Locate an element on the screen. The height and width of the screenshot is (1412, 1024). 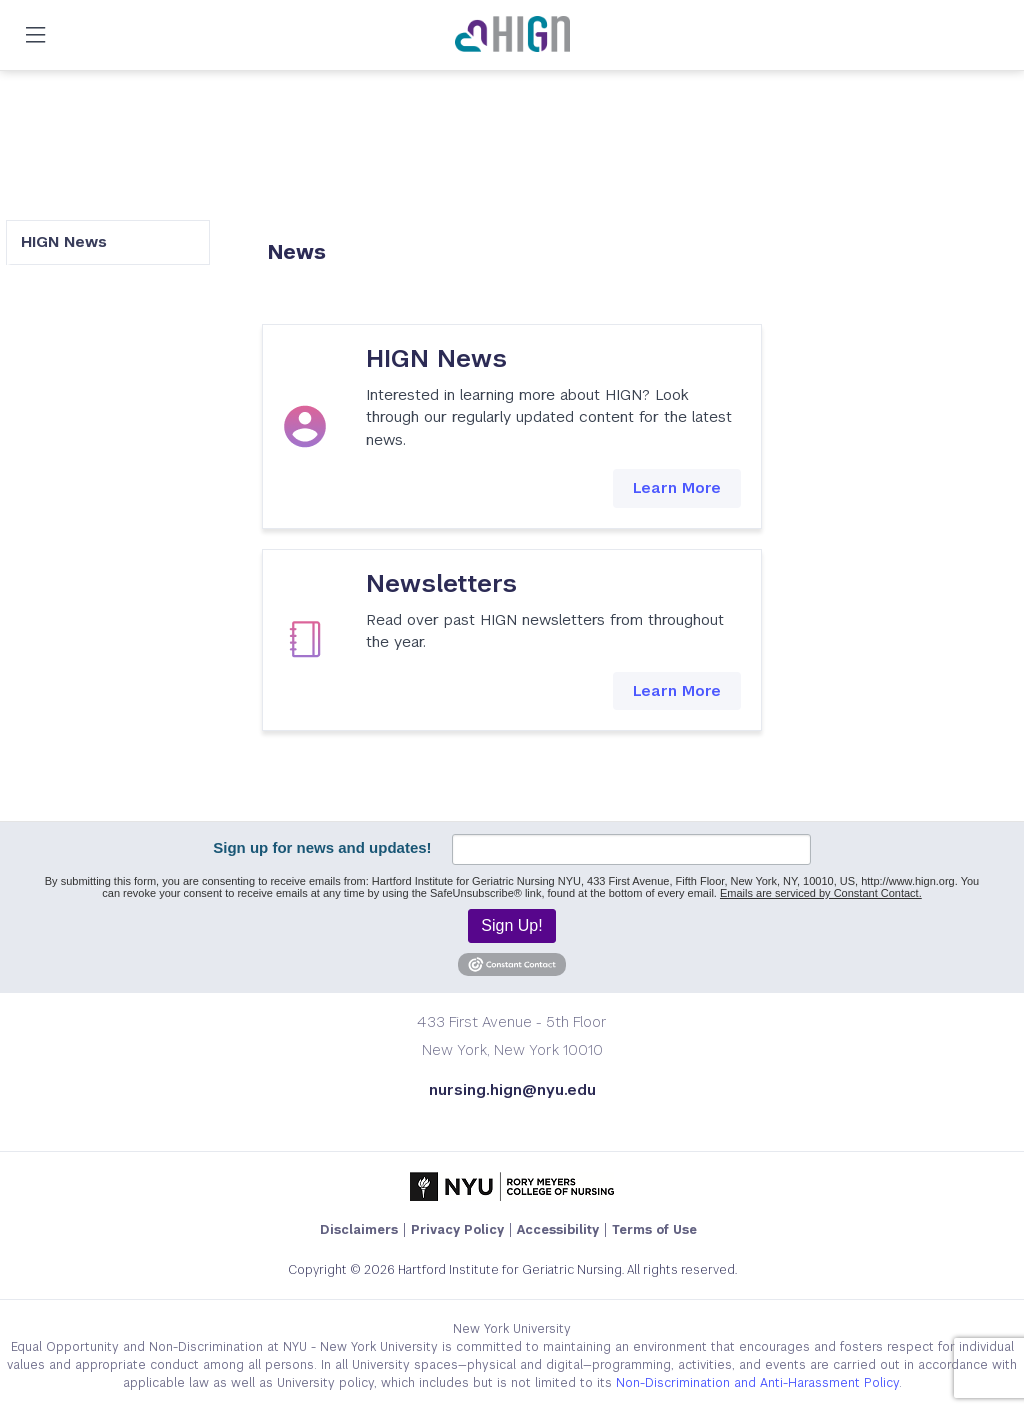
Privacy Policy is located at coordinates (457, 1230).